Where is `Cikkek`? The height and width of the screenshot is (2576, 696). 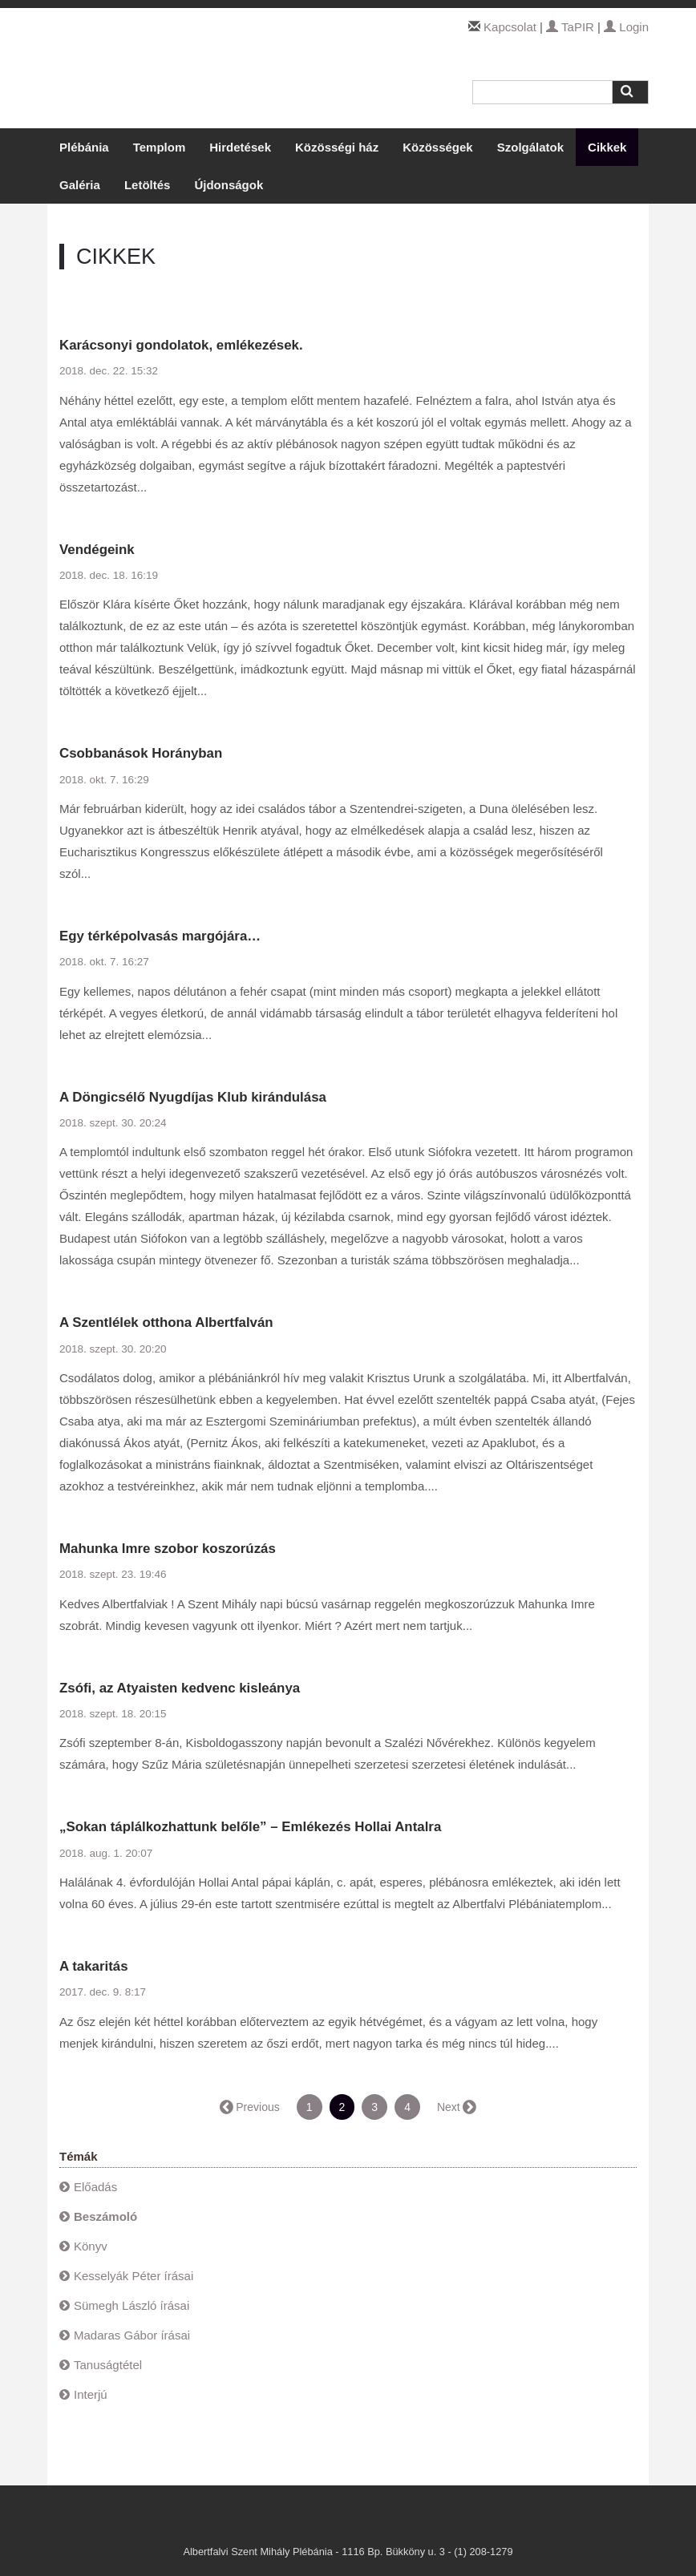
Cikkek is located at coordinates (607, 147).